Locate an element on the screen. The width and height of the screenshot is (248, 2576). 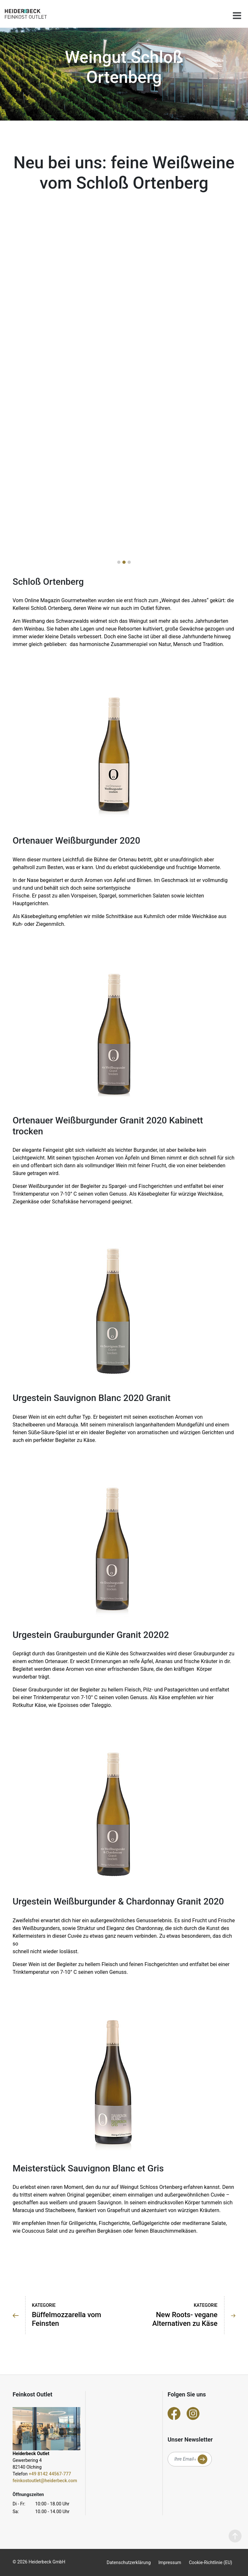
Impressum is located at coordinates (170, 2562).